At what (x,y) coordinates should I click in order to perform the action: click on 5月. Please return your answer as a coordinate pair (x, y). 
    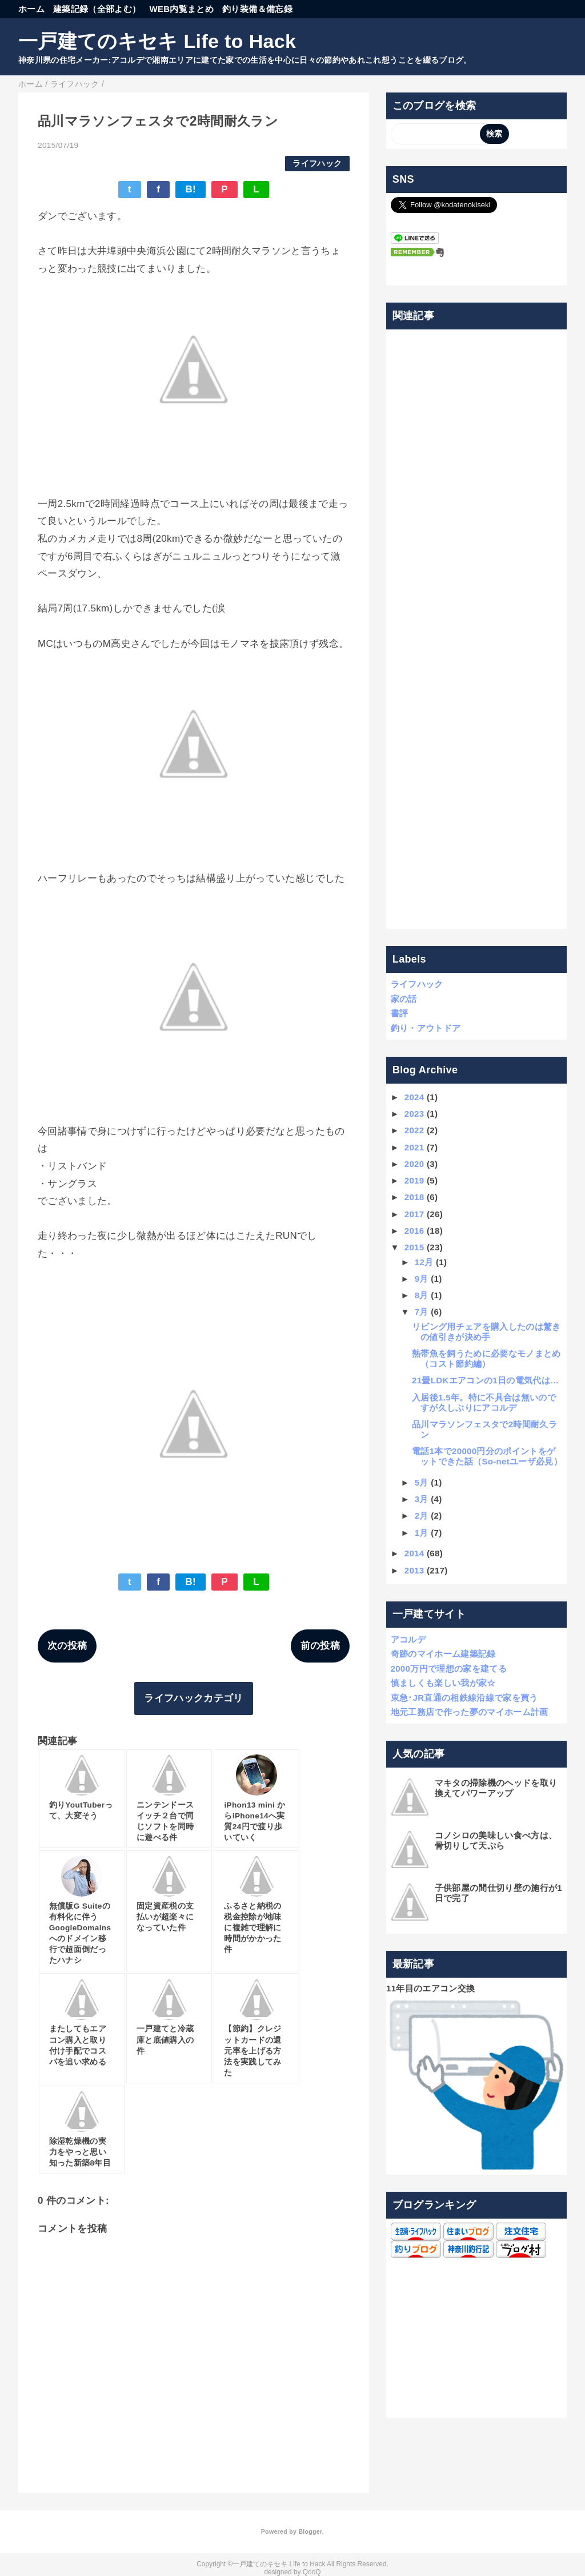
    Looking at the image, I should click on (421, 1482).